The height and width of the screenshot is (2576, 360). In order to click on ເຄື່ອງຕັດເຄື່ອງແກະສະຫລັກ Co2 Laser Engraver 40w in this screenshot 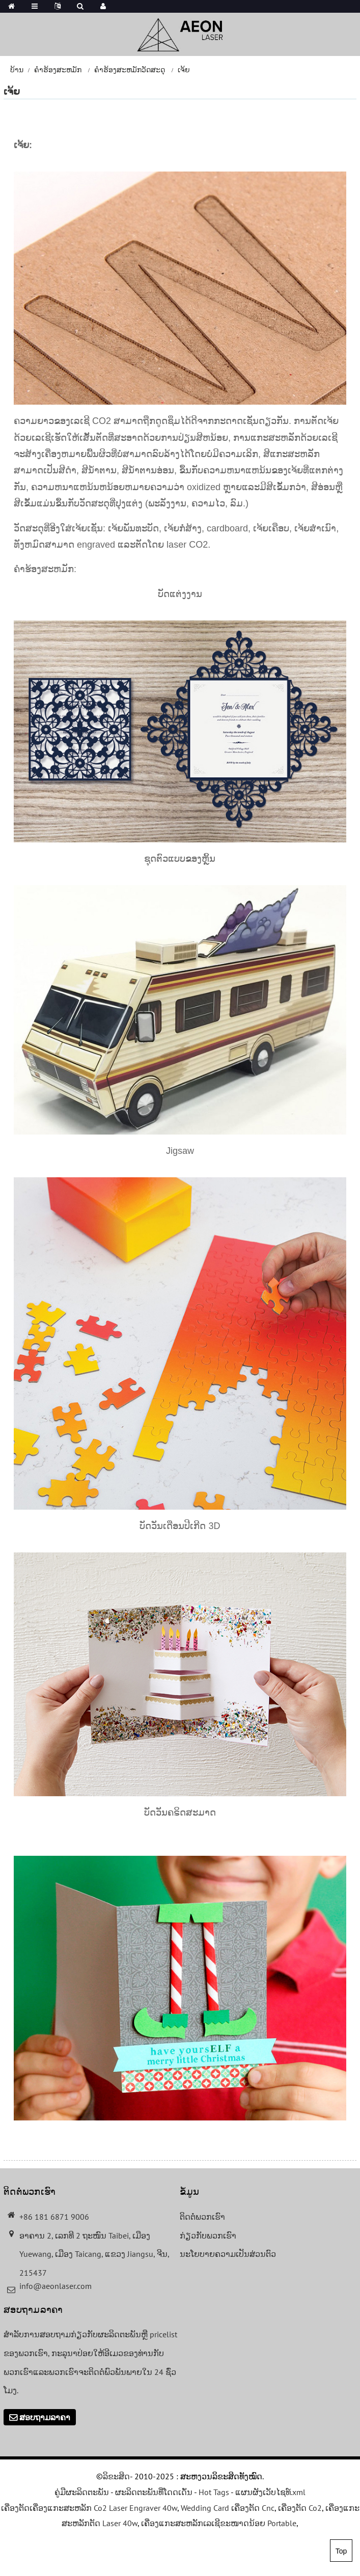, I will do `click(89, 2508)`.